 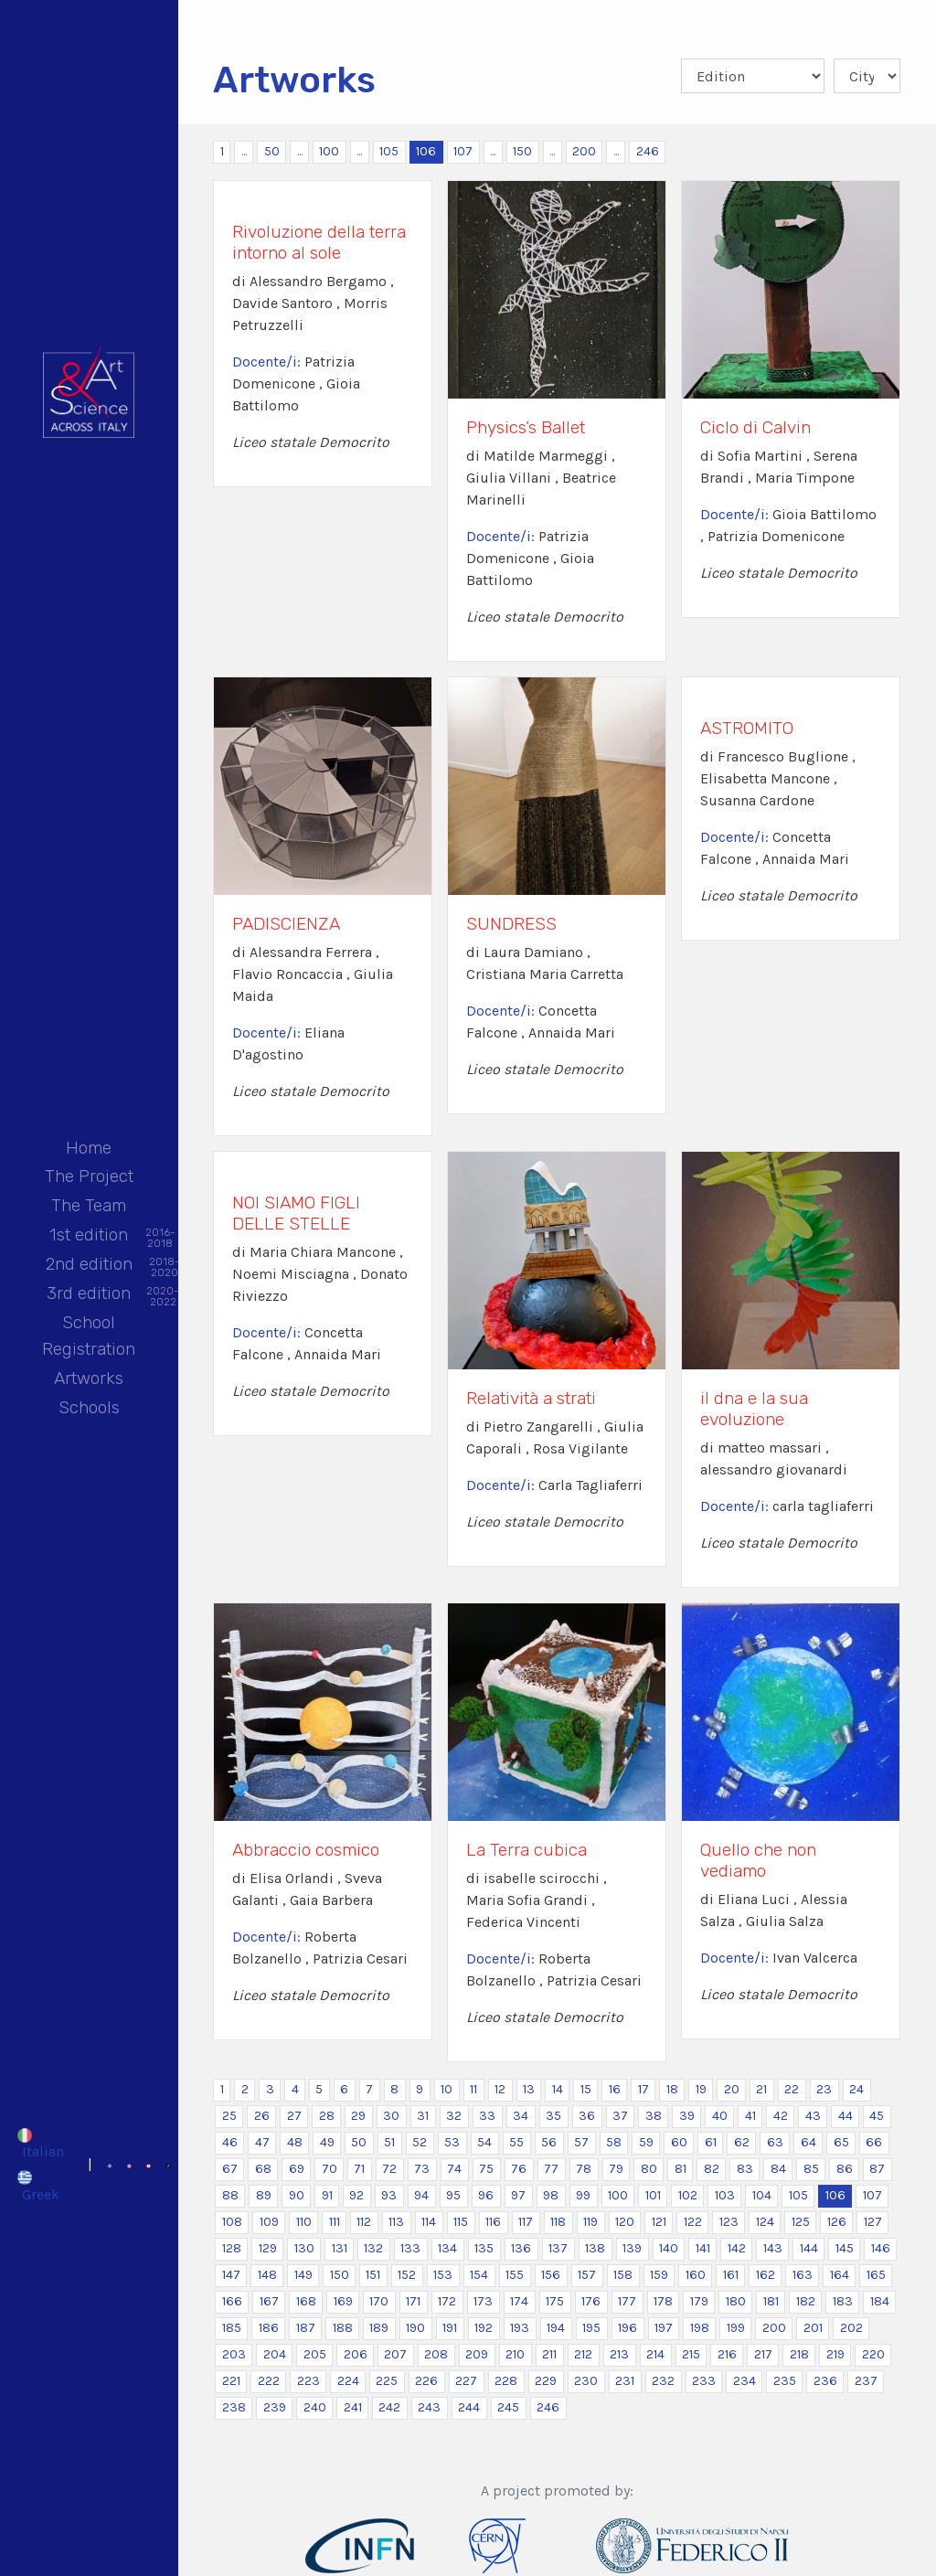 I want to click on 113, so click(x=396, y=2222).